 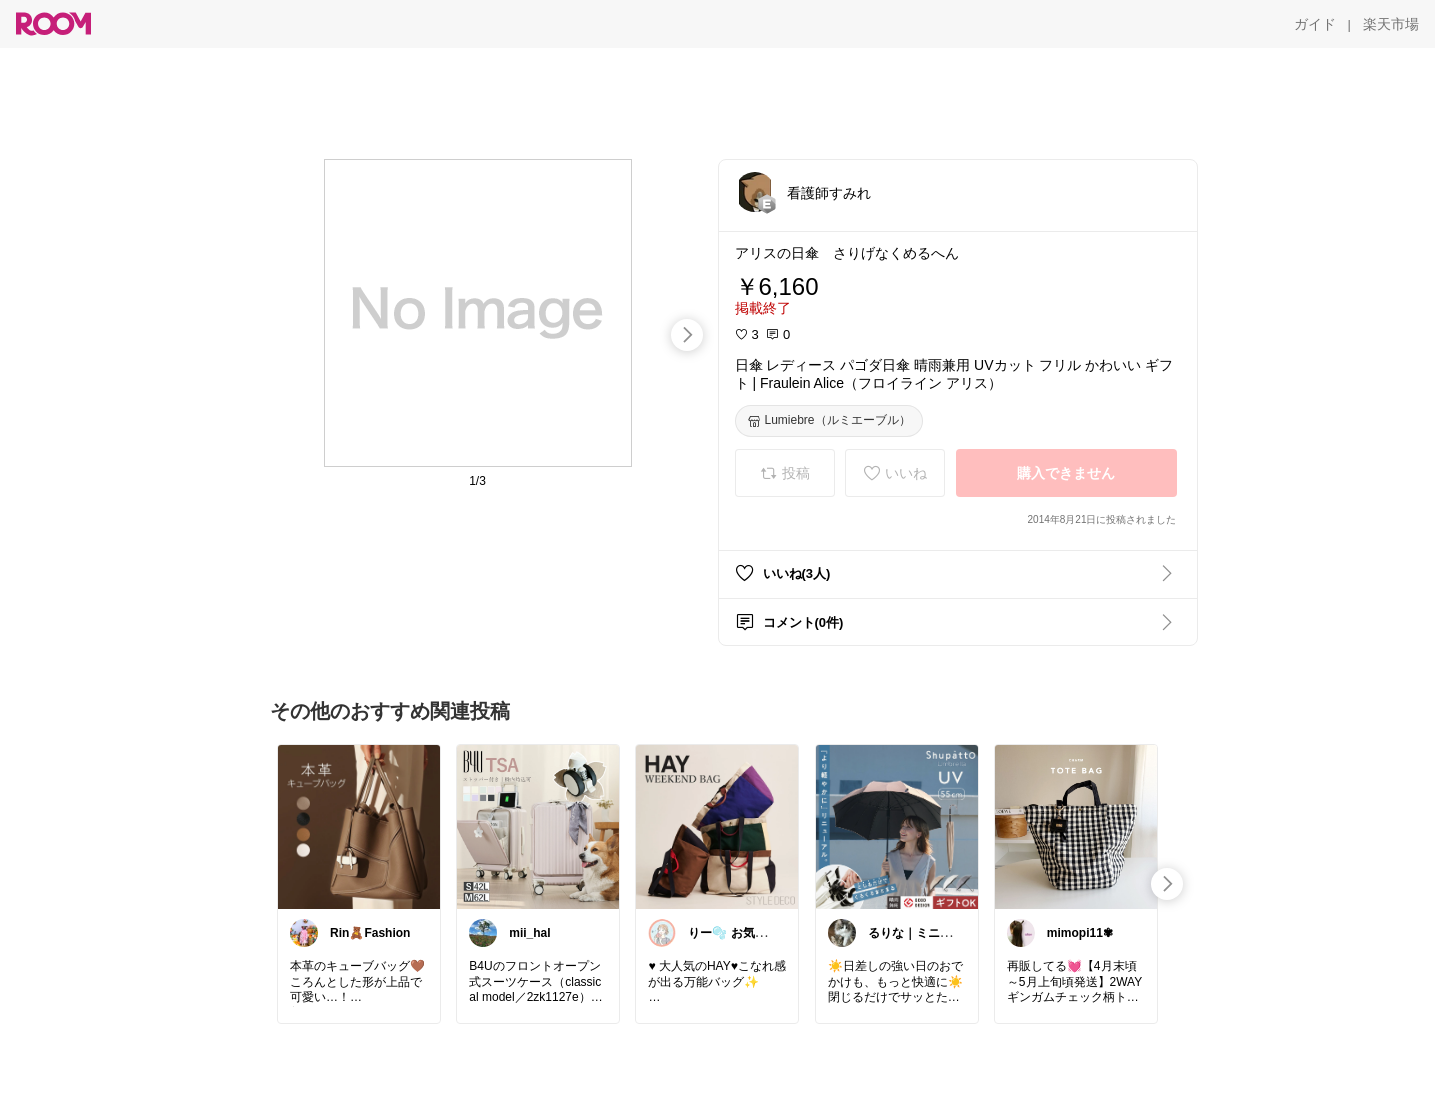 What do you see at coordinates (1391, 24) in the screenshot?
I see `[楽天市場]` at bounding box center [1391, 24].